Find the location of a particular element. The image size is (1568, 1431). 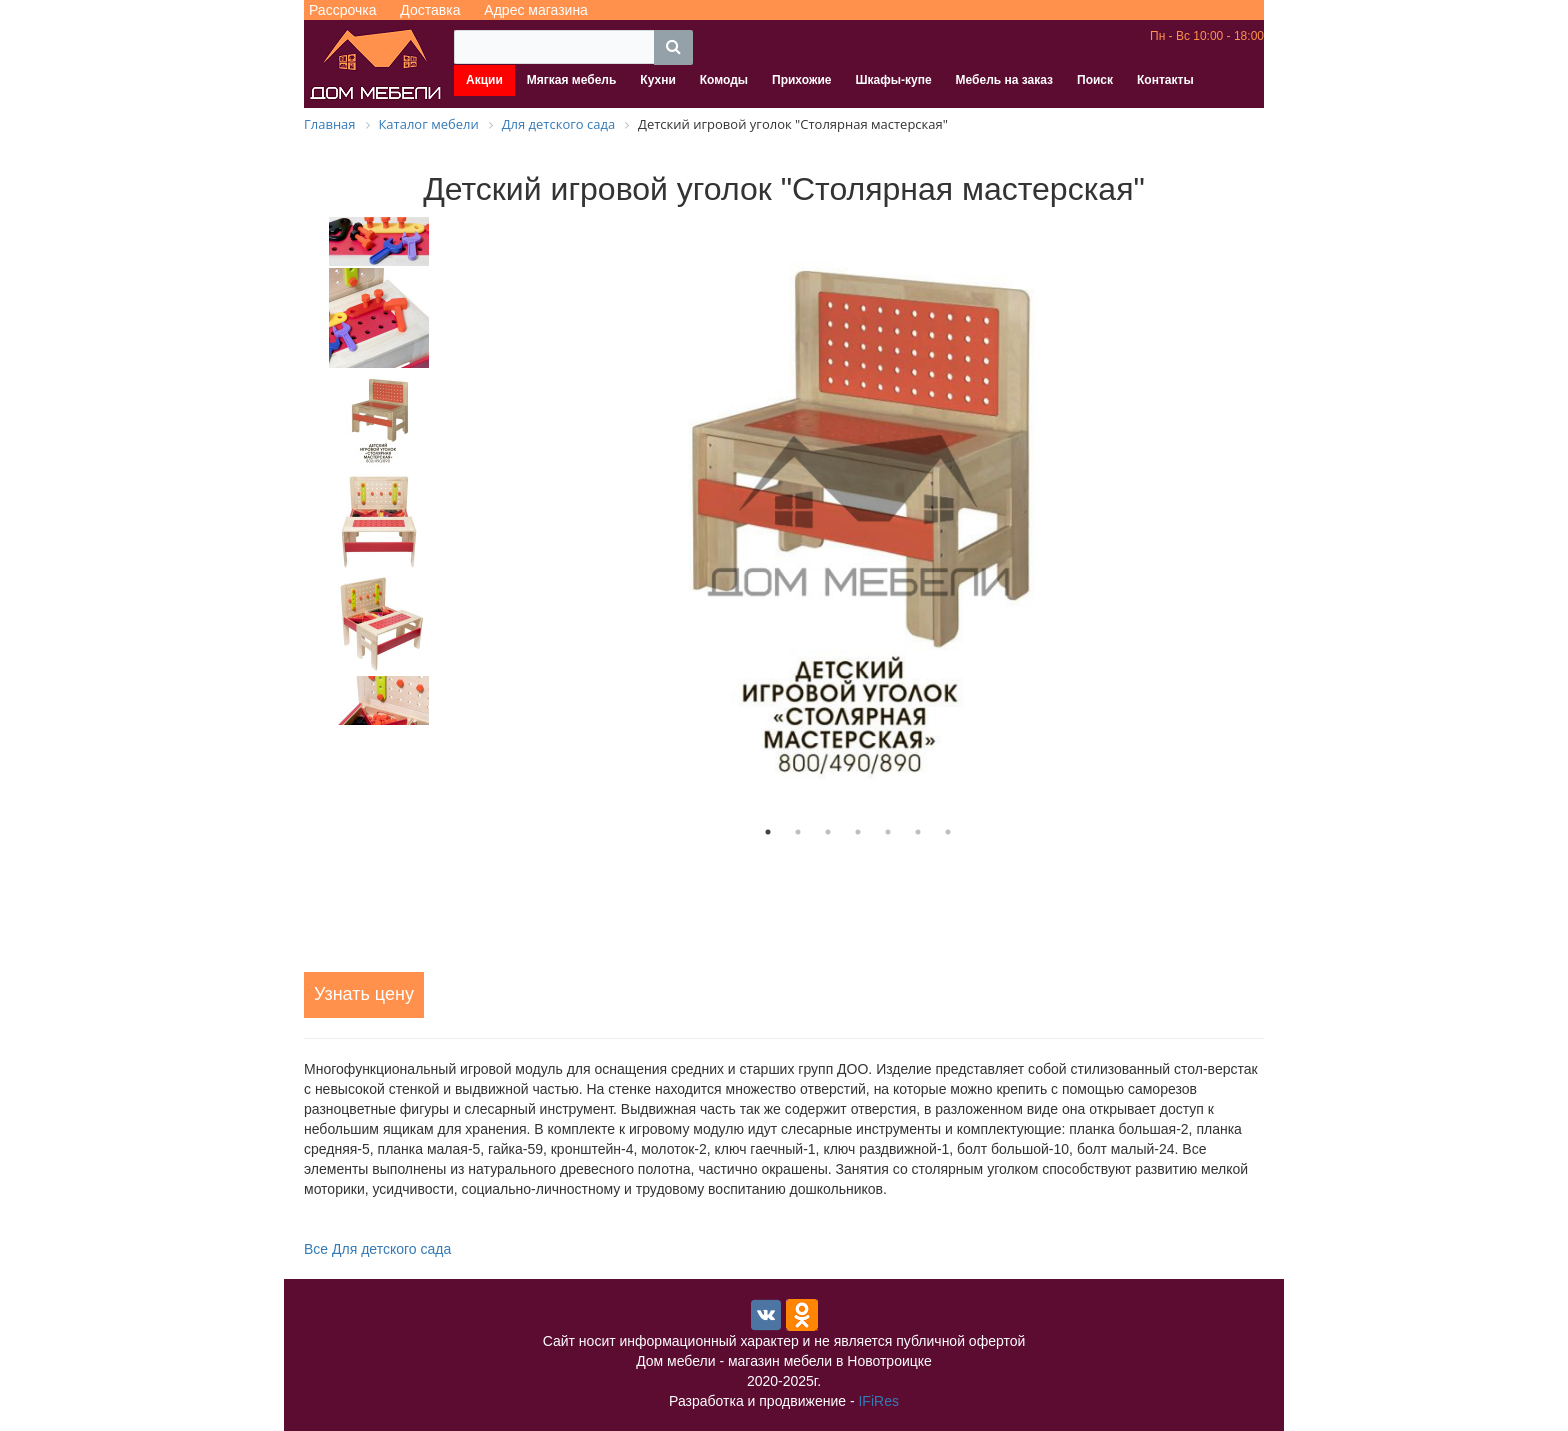

Шкафы-купе is located at coordinates (893, 80).